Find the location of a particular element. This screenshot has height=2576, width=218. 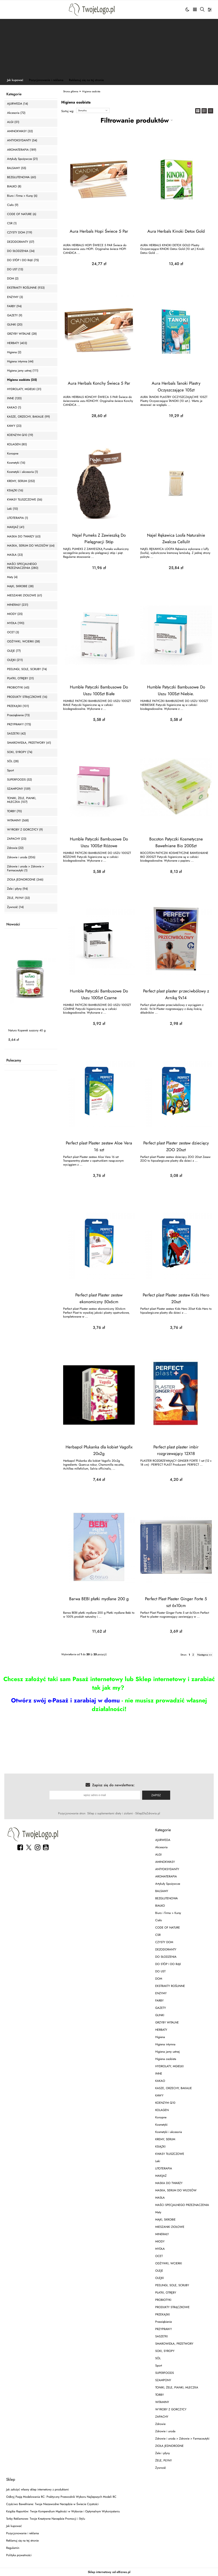

BALSAMY (55) is located at coordinates (16, 168).